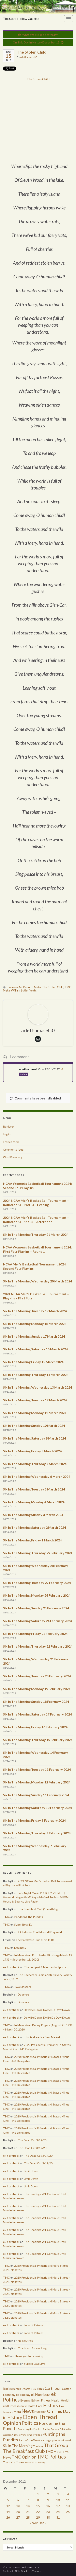 Image resolution: width=76 pixels, height=2576 pixels. Describe the element at coordinates (40, 1932) in the screenshot. I see `29 Bells for The Edmund Fitzgerald` at that location.